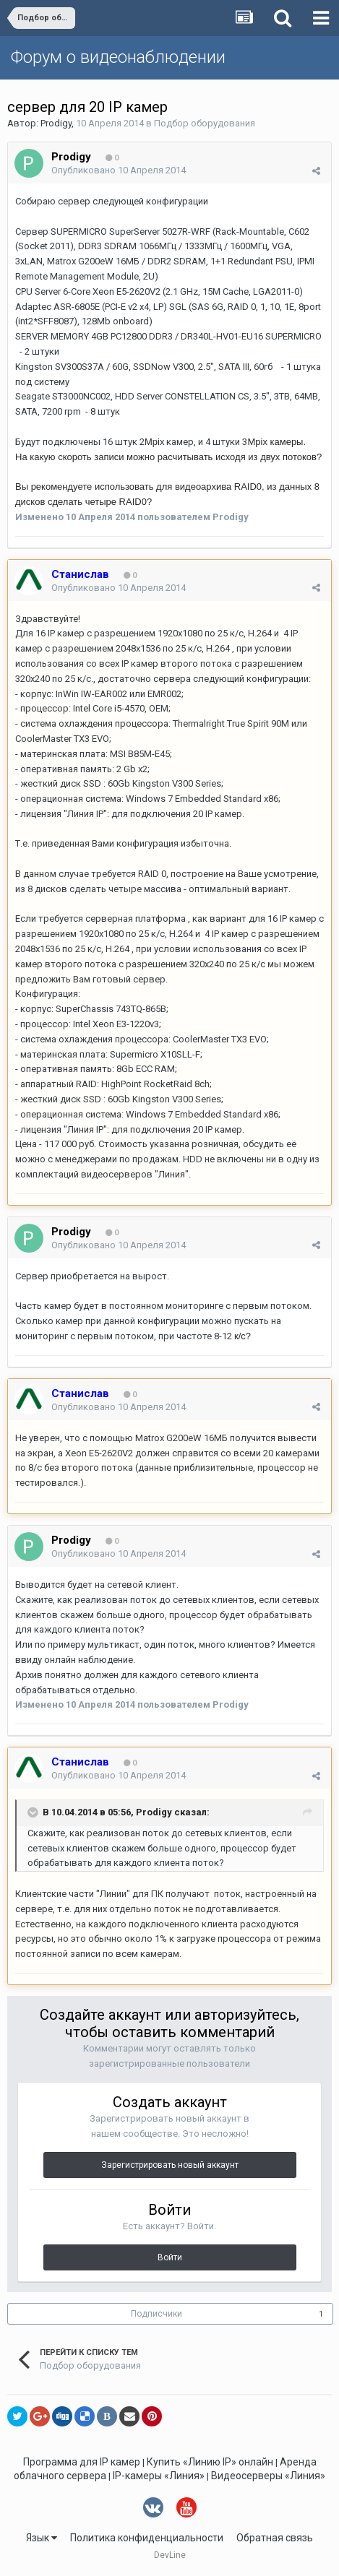  I want to click on Подписчики, so click(156, 2314).